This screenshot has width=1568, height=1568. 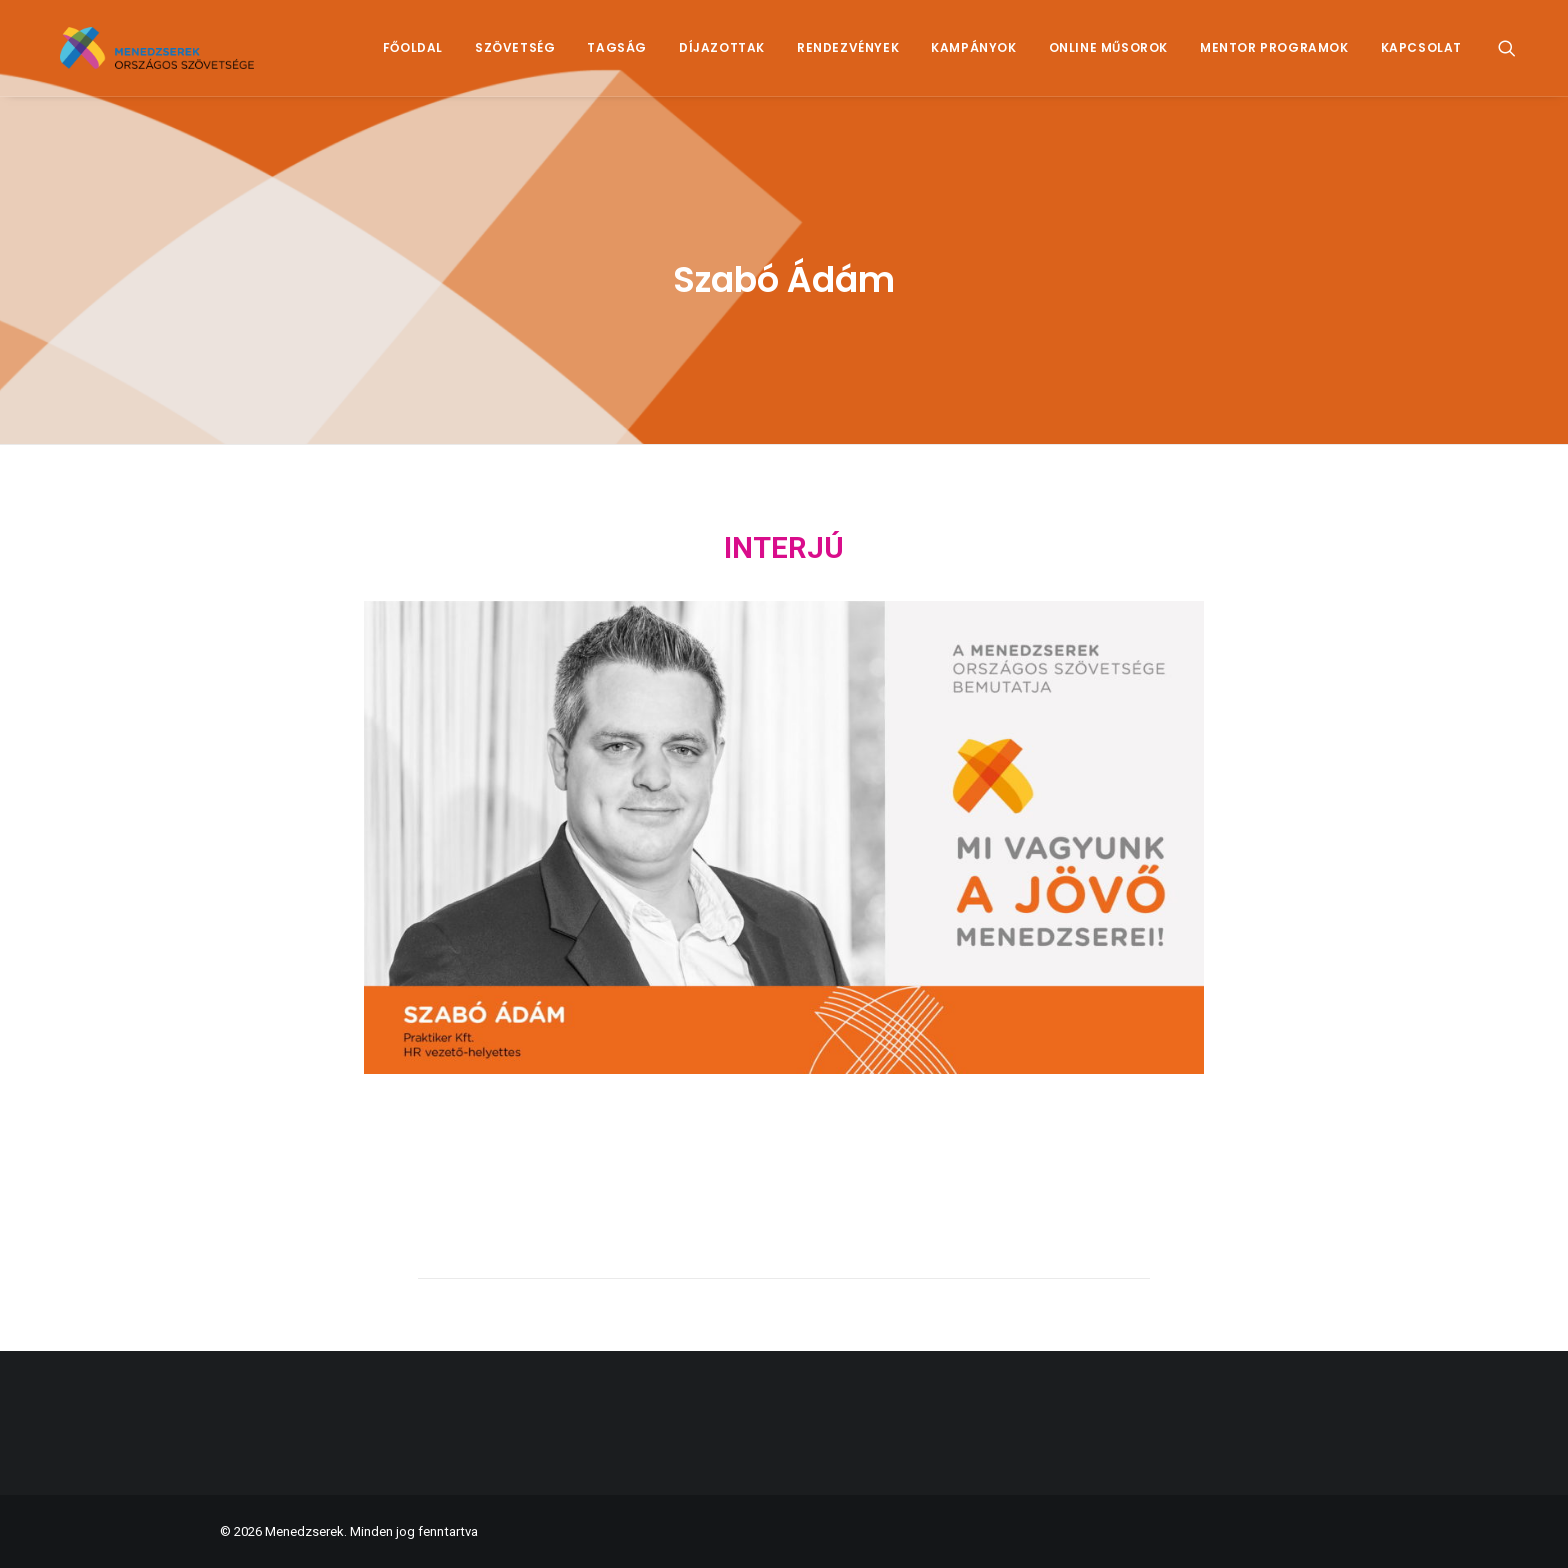 I want to click on Online műsorok, so click(x=1108, y=56).